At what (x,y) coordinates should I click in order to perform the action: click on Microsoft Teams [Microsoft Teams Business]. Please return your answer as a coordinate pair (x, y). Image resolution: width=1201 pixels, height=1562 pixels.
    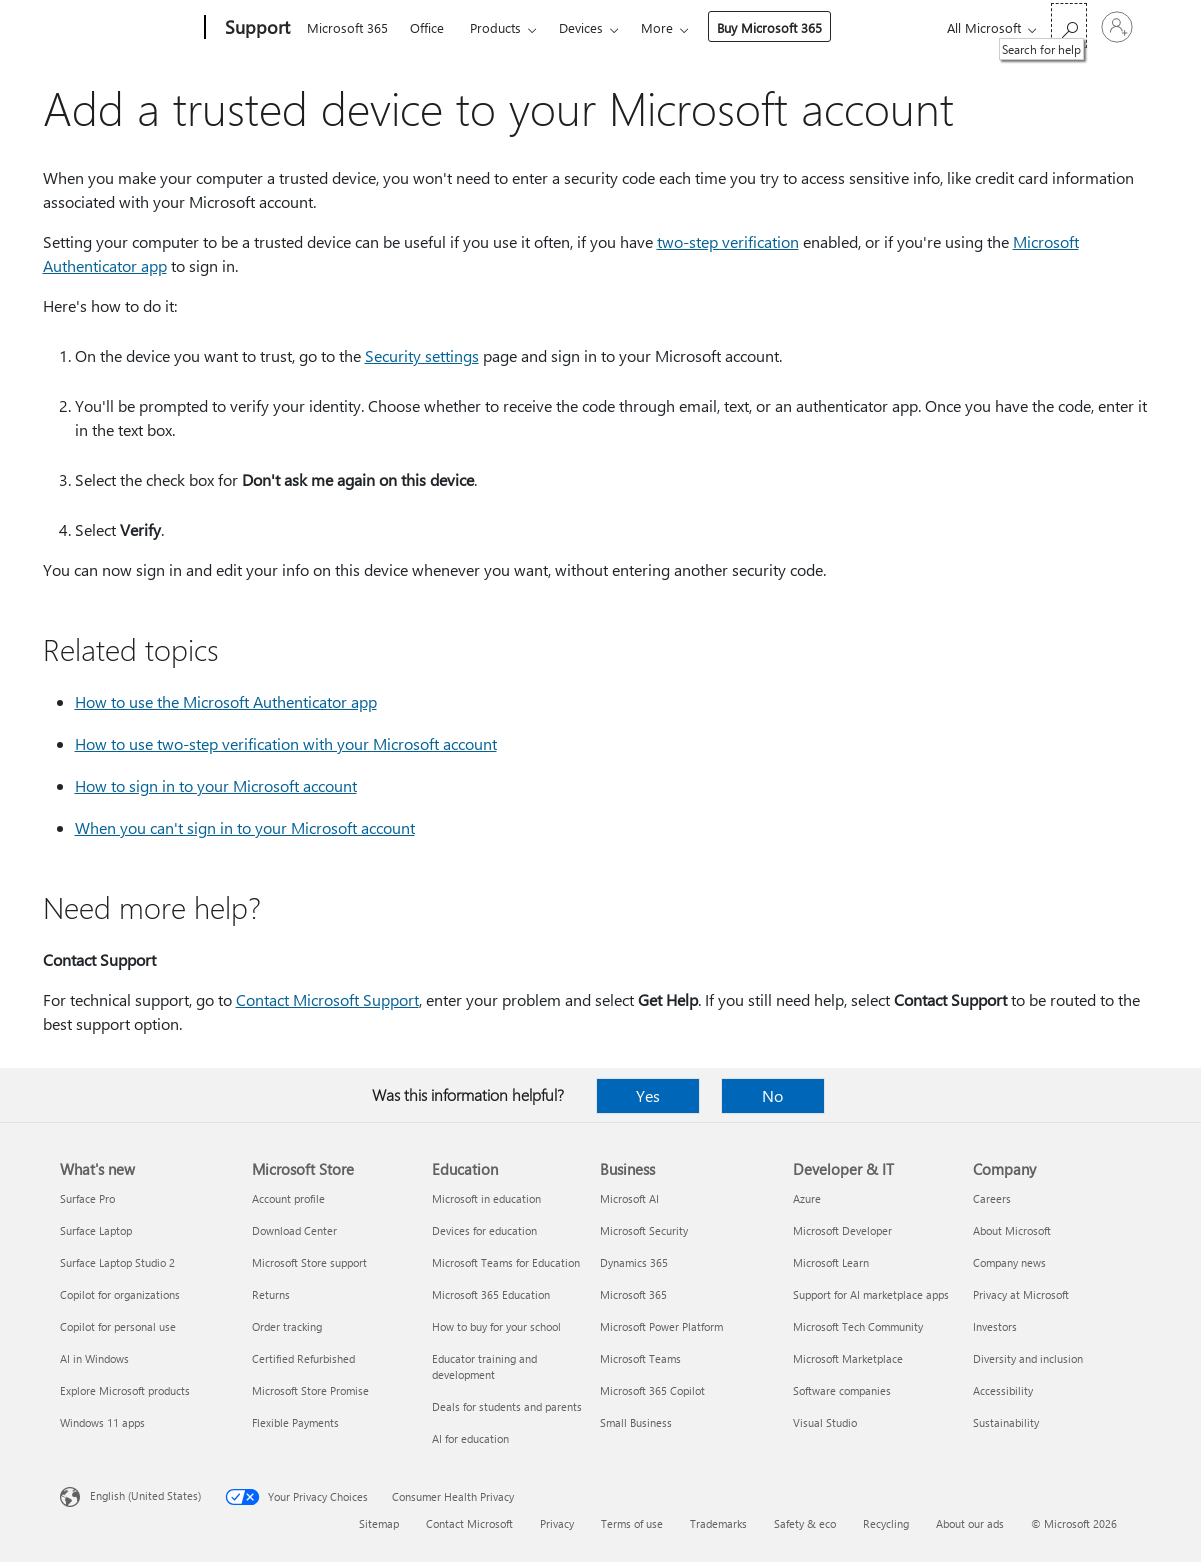
    Looking at the image, I should click on (640, 1358).